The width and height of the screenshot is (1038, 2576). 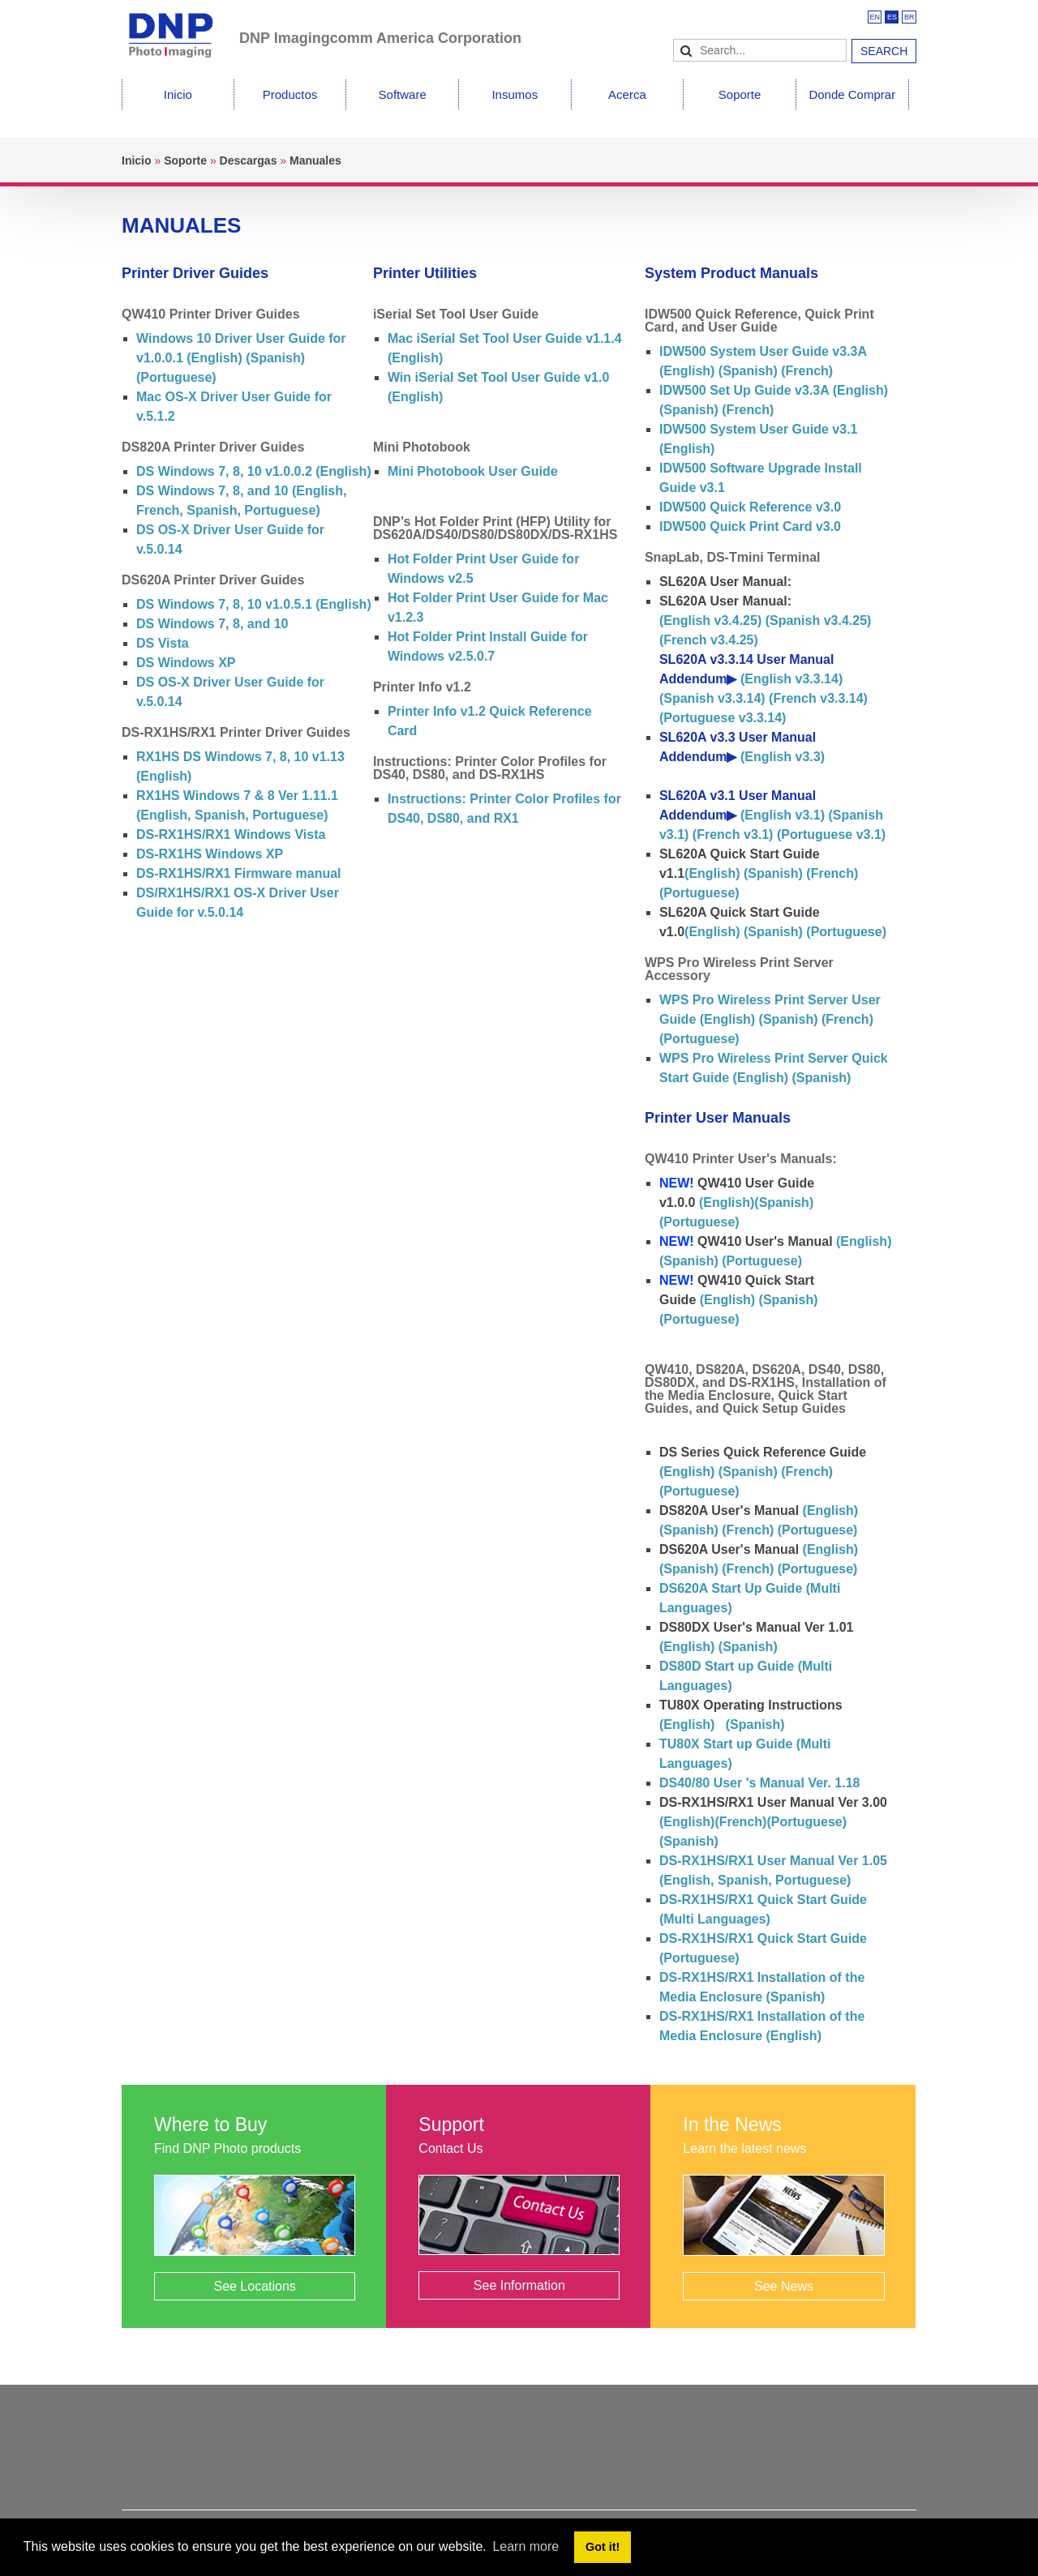 I want to click on DS Windows 7, 8, and 10, so click(x=212, y=624).